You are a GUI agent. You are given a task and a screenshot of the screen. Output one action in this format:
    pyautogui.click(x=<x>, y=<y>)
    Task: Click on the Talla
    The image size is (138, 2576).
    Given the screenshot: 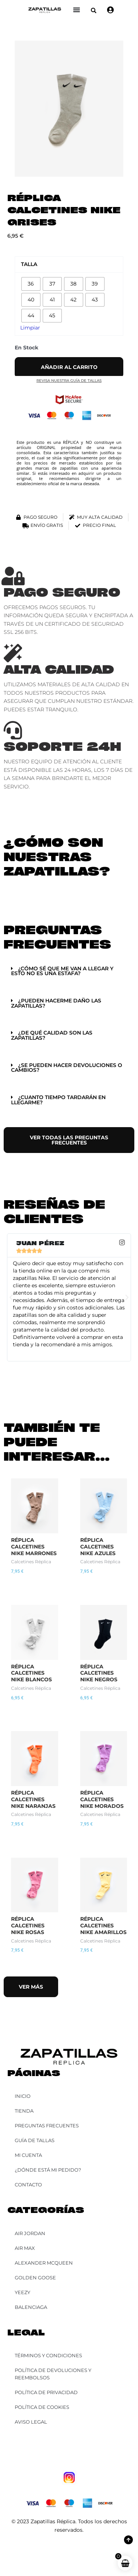 What is the action you would take?
    pyautogui.click(x=29, y=264)
    